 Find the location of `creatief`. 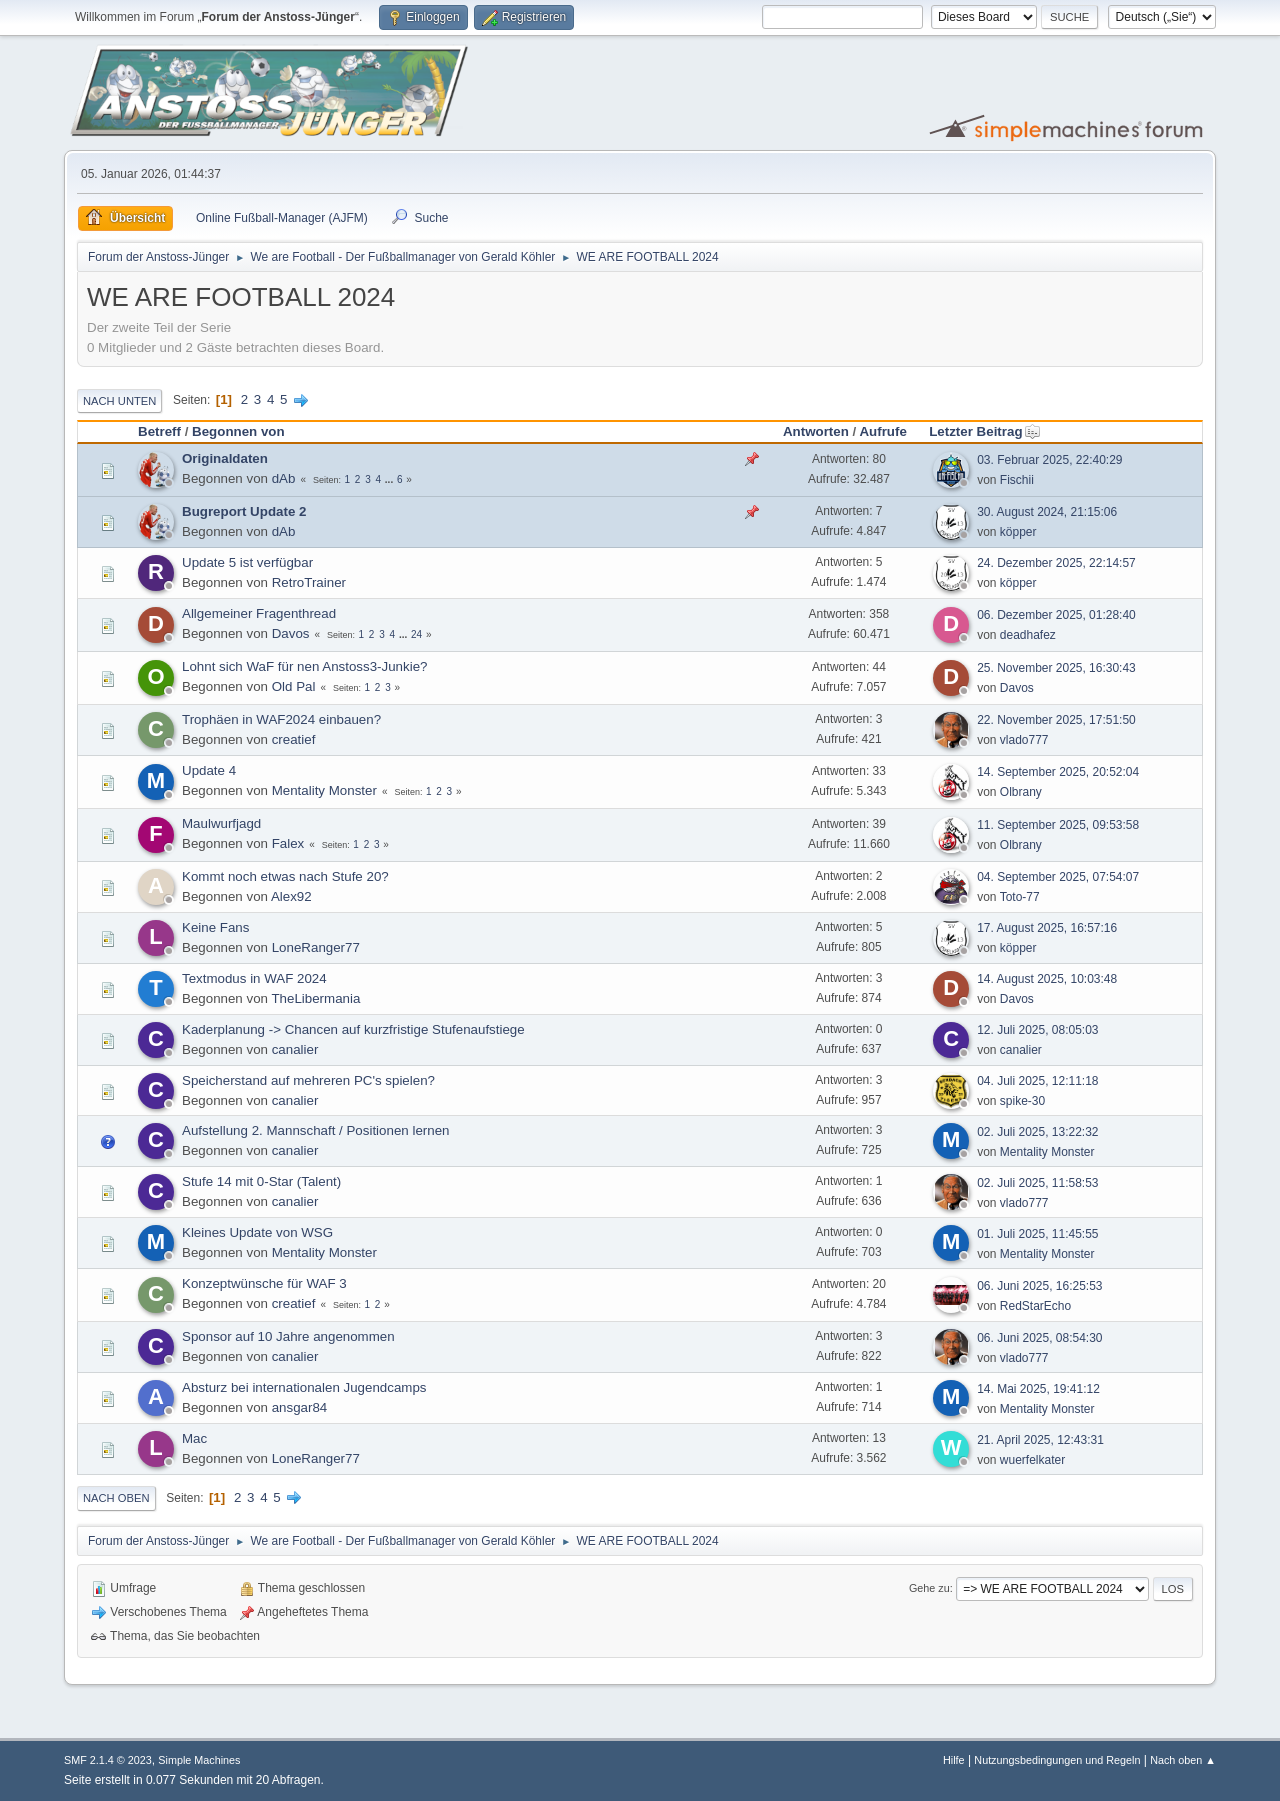

creatief is located at coordinates (294, 739).